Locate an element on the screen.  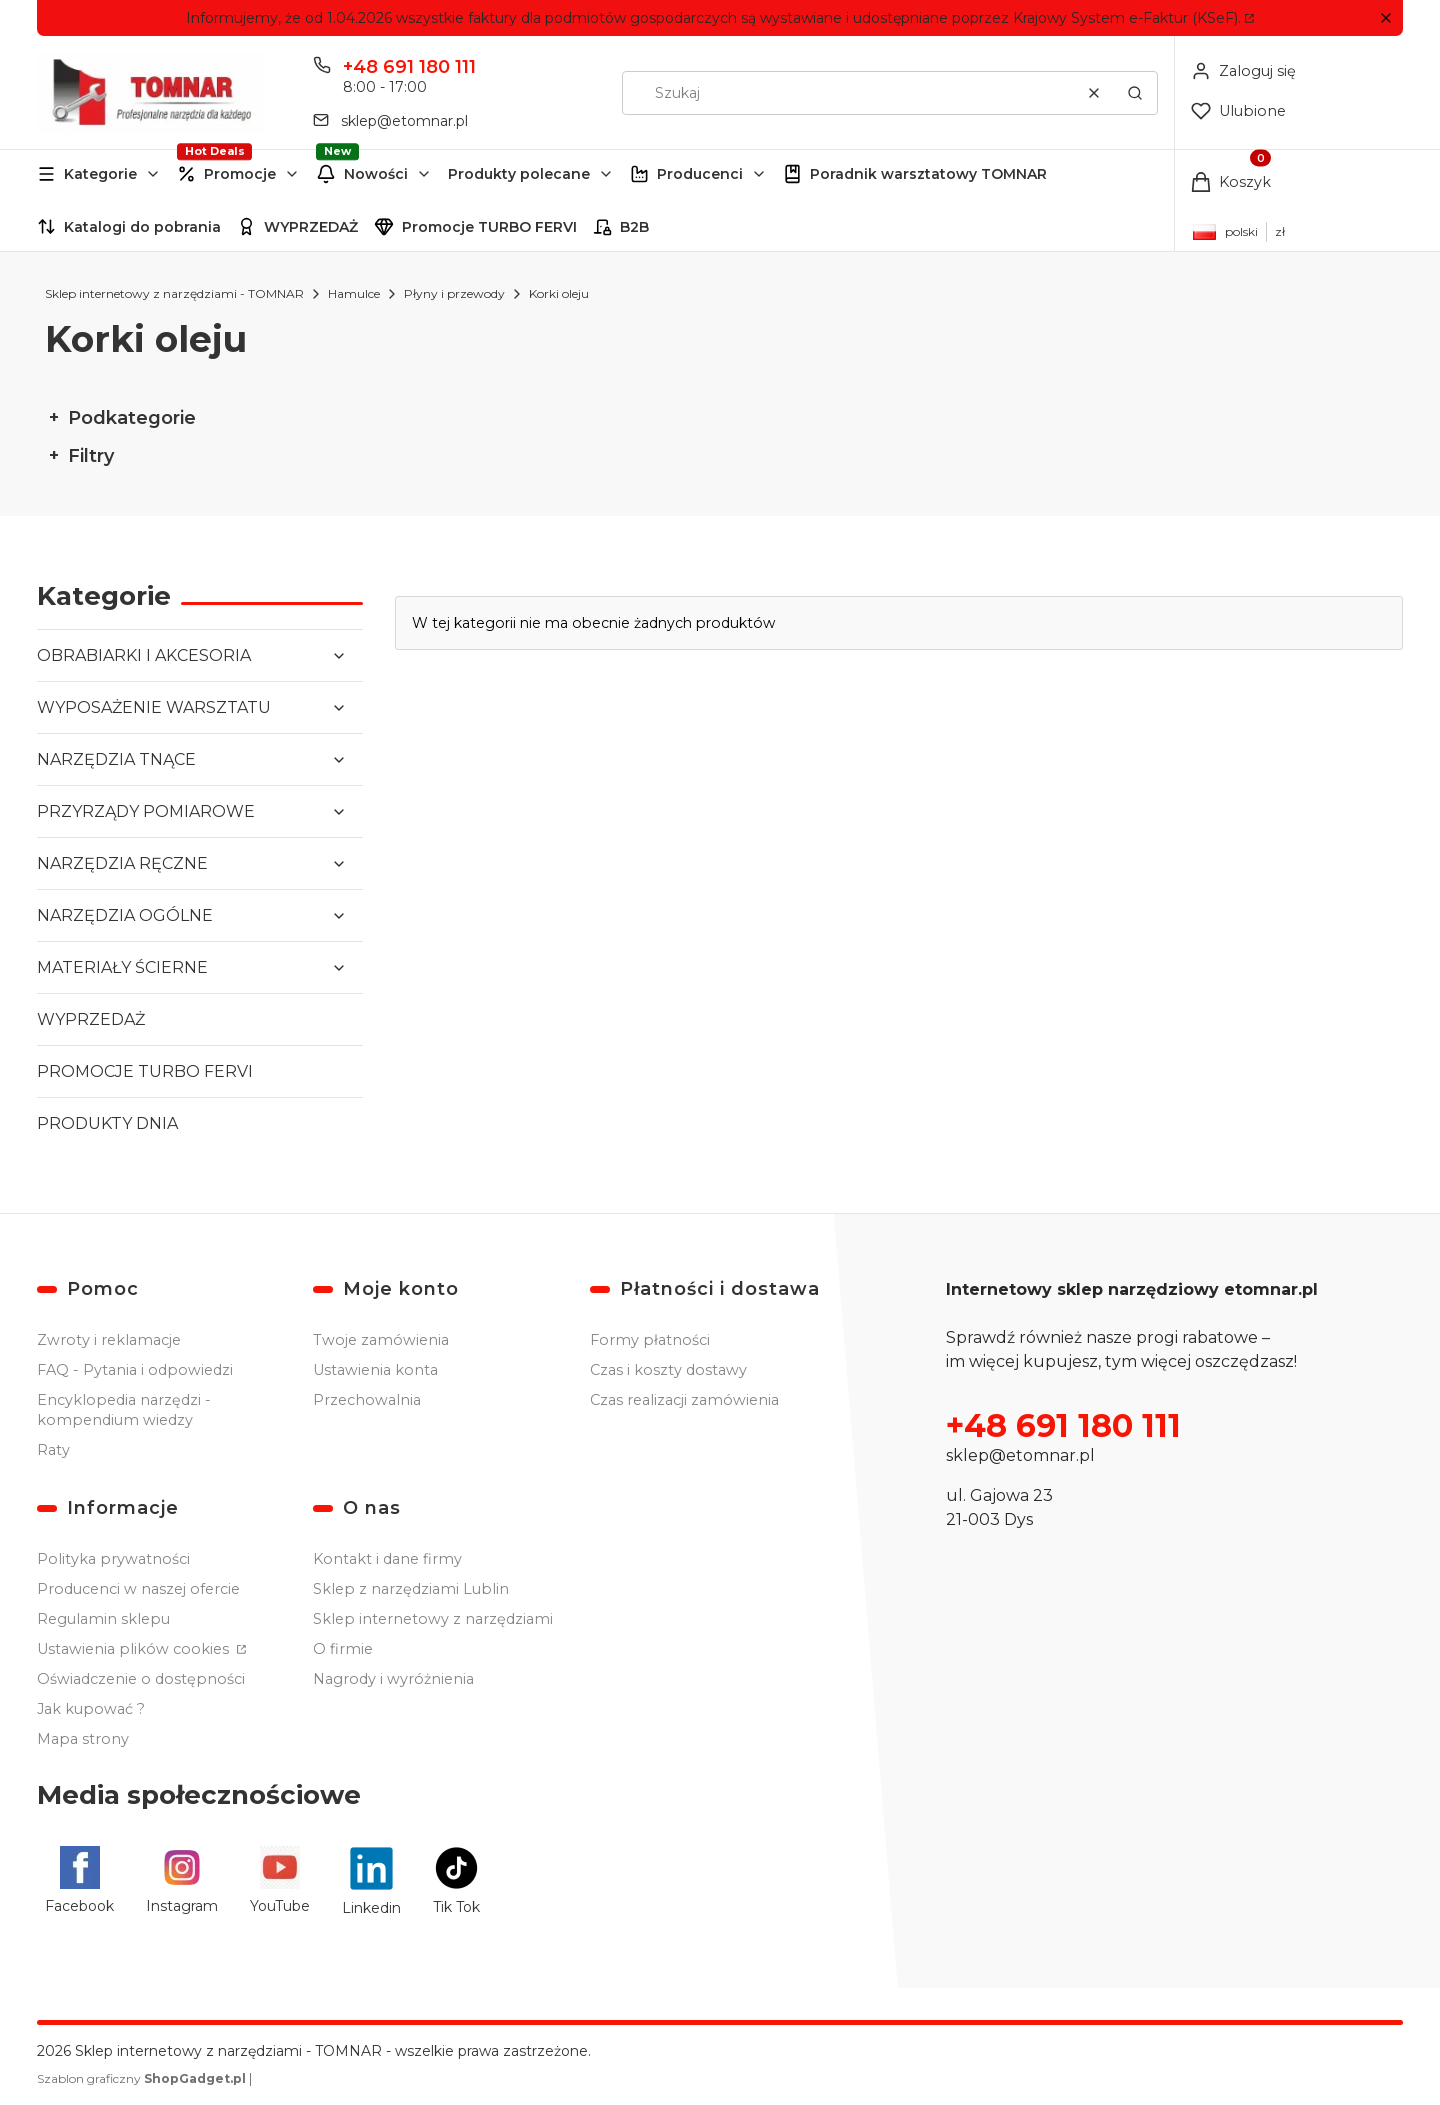
FAQ - Pytania i odpowiedzi is located at coordinates (135, 1370).